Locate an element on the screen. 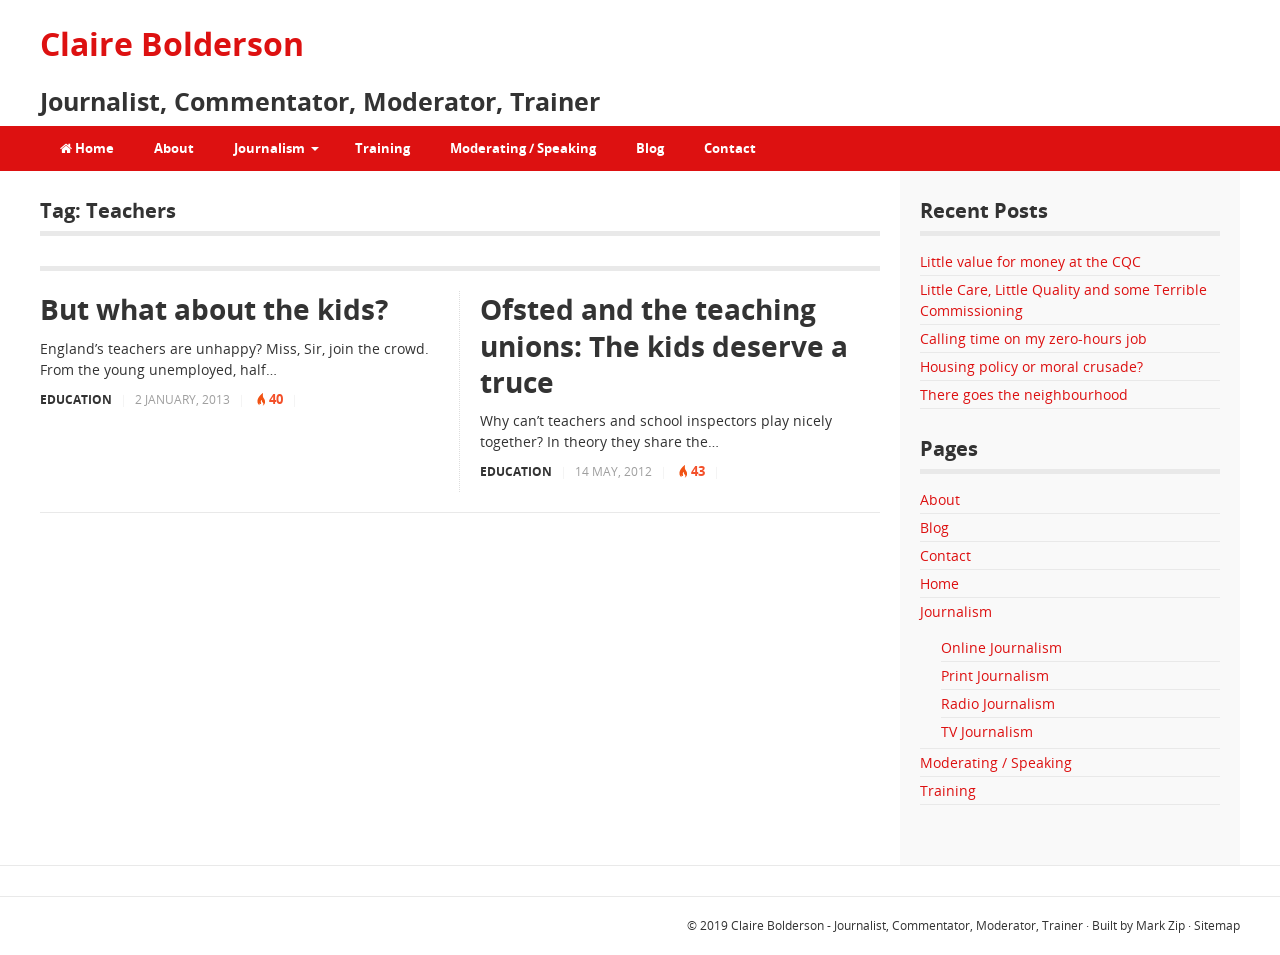 This screenshot has height=955, width=1280. Ofsted and the teaching unions: The kids deserve a truce is located at coordinates (664, 345).